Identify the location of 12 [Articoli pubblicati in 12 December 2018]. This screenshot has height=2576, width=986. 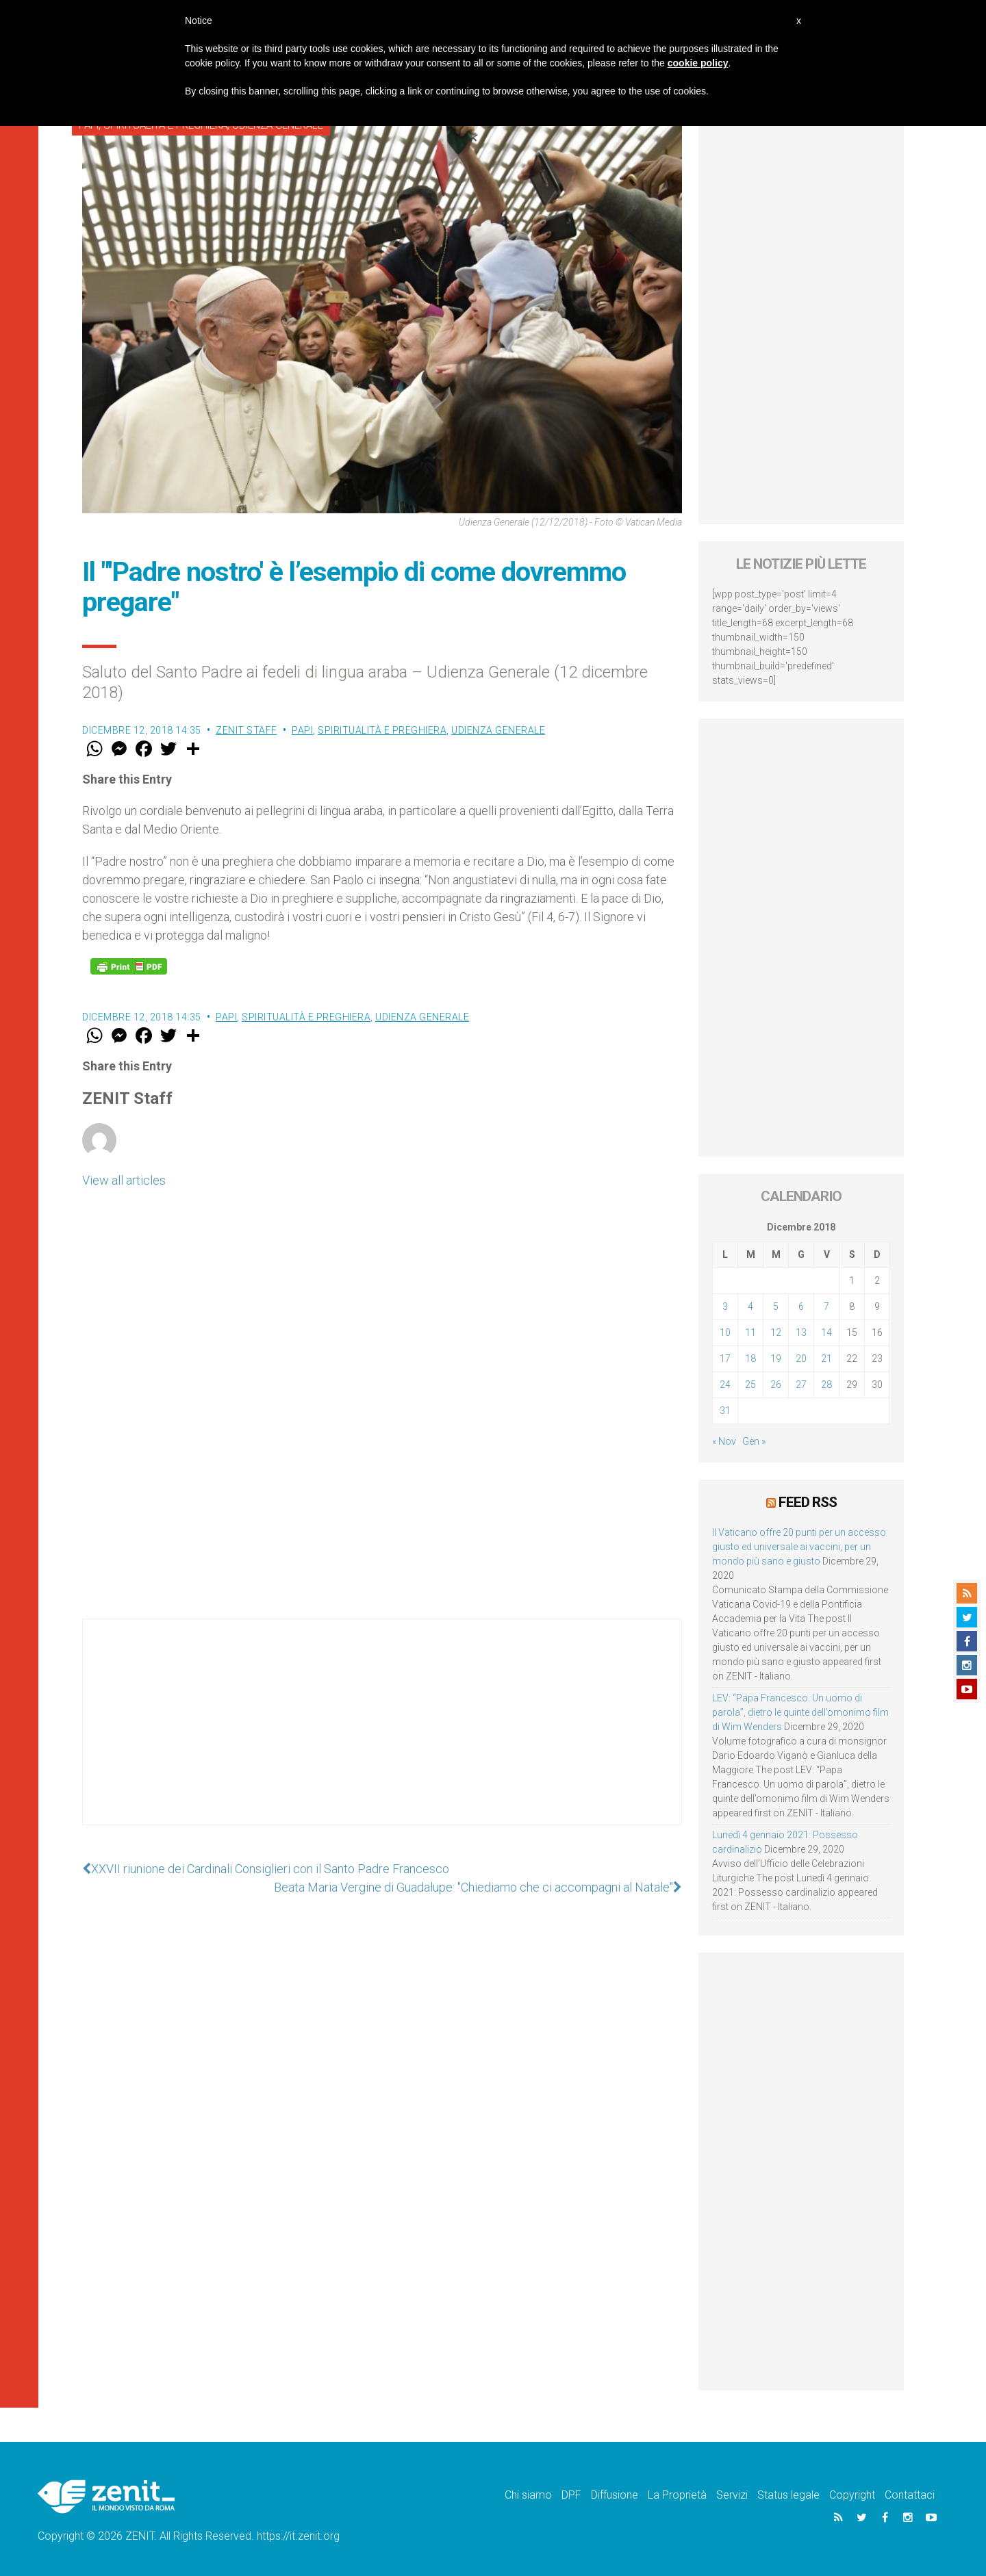
(775, 1332).